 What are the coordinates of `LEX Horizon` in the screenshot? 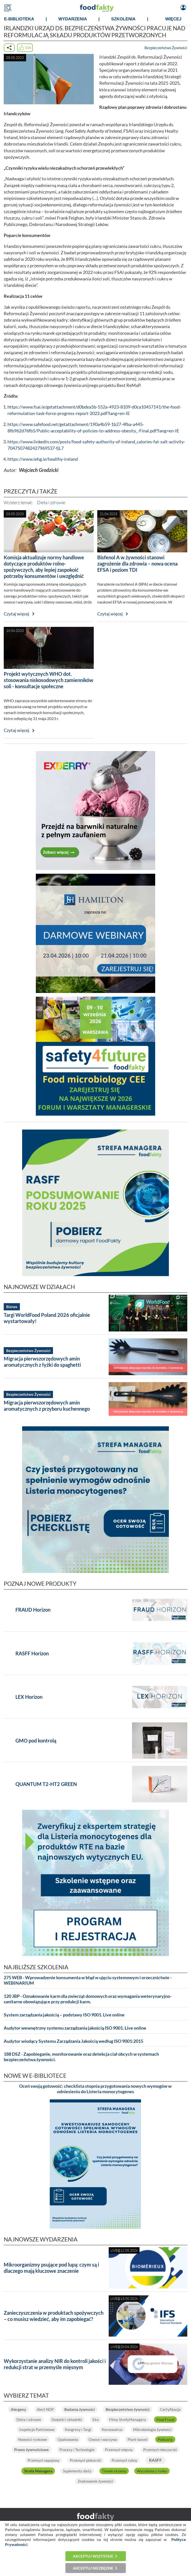 It's located at (29, 1697).